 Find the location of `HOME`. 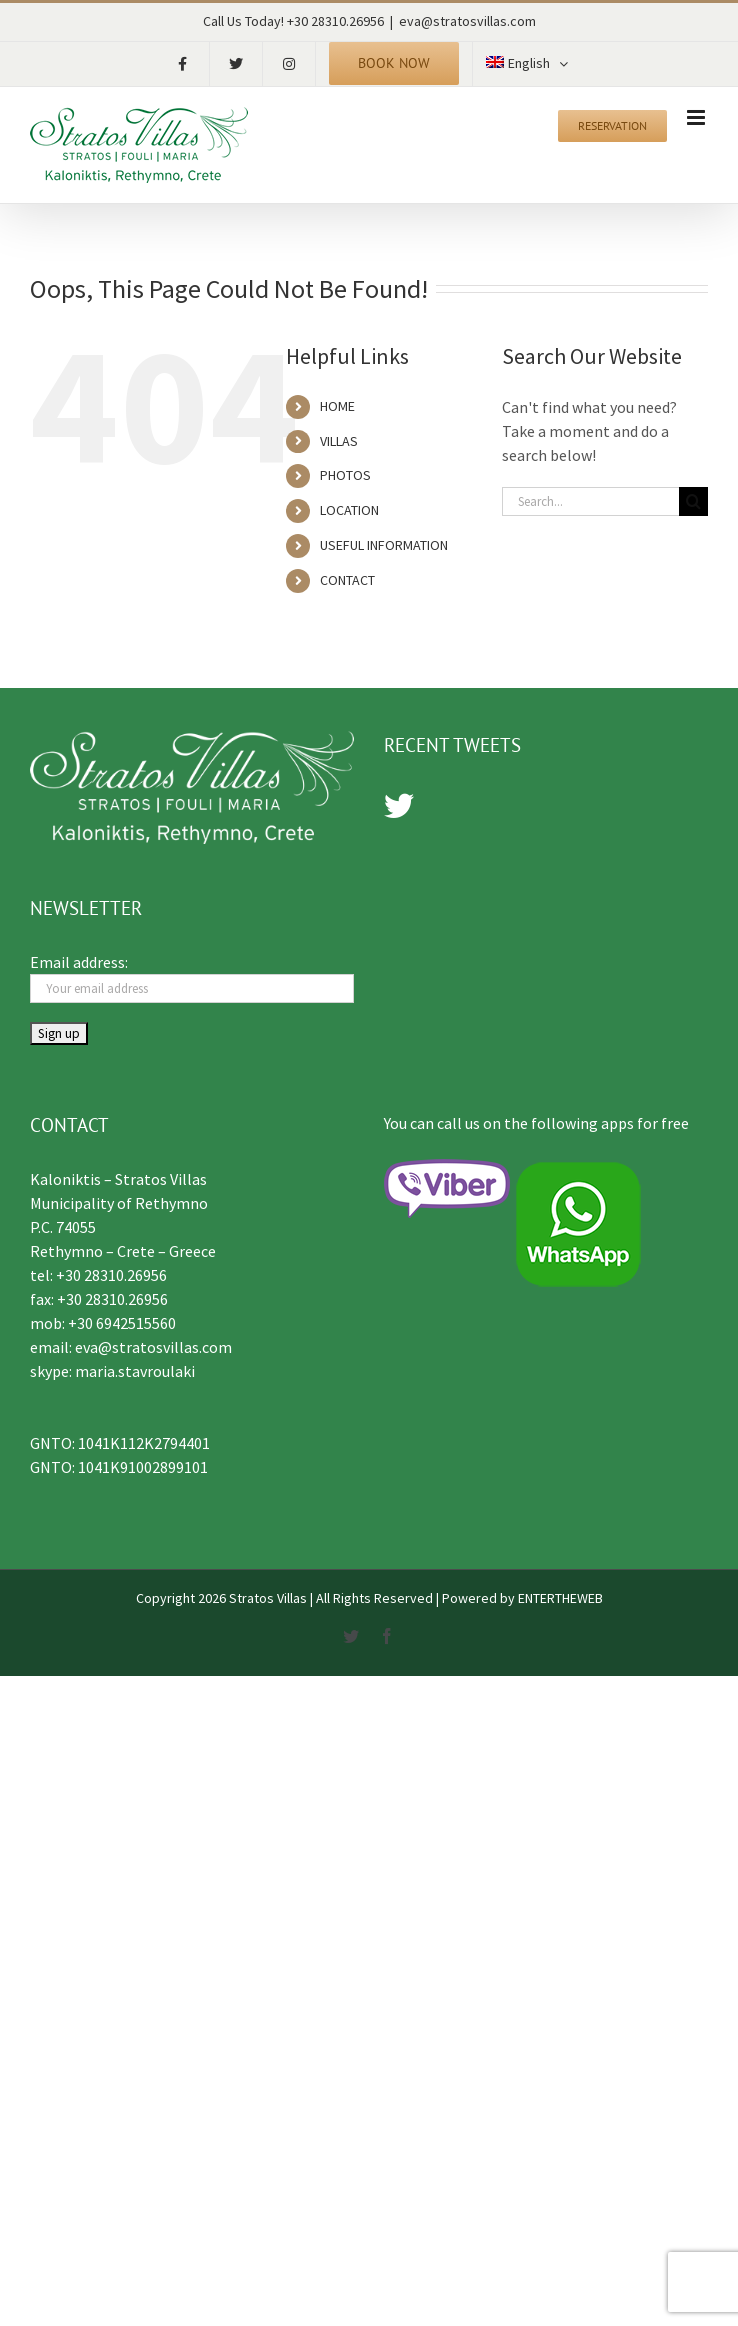

HOME is located at coordinates (337, 406).